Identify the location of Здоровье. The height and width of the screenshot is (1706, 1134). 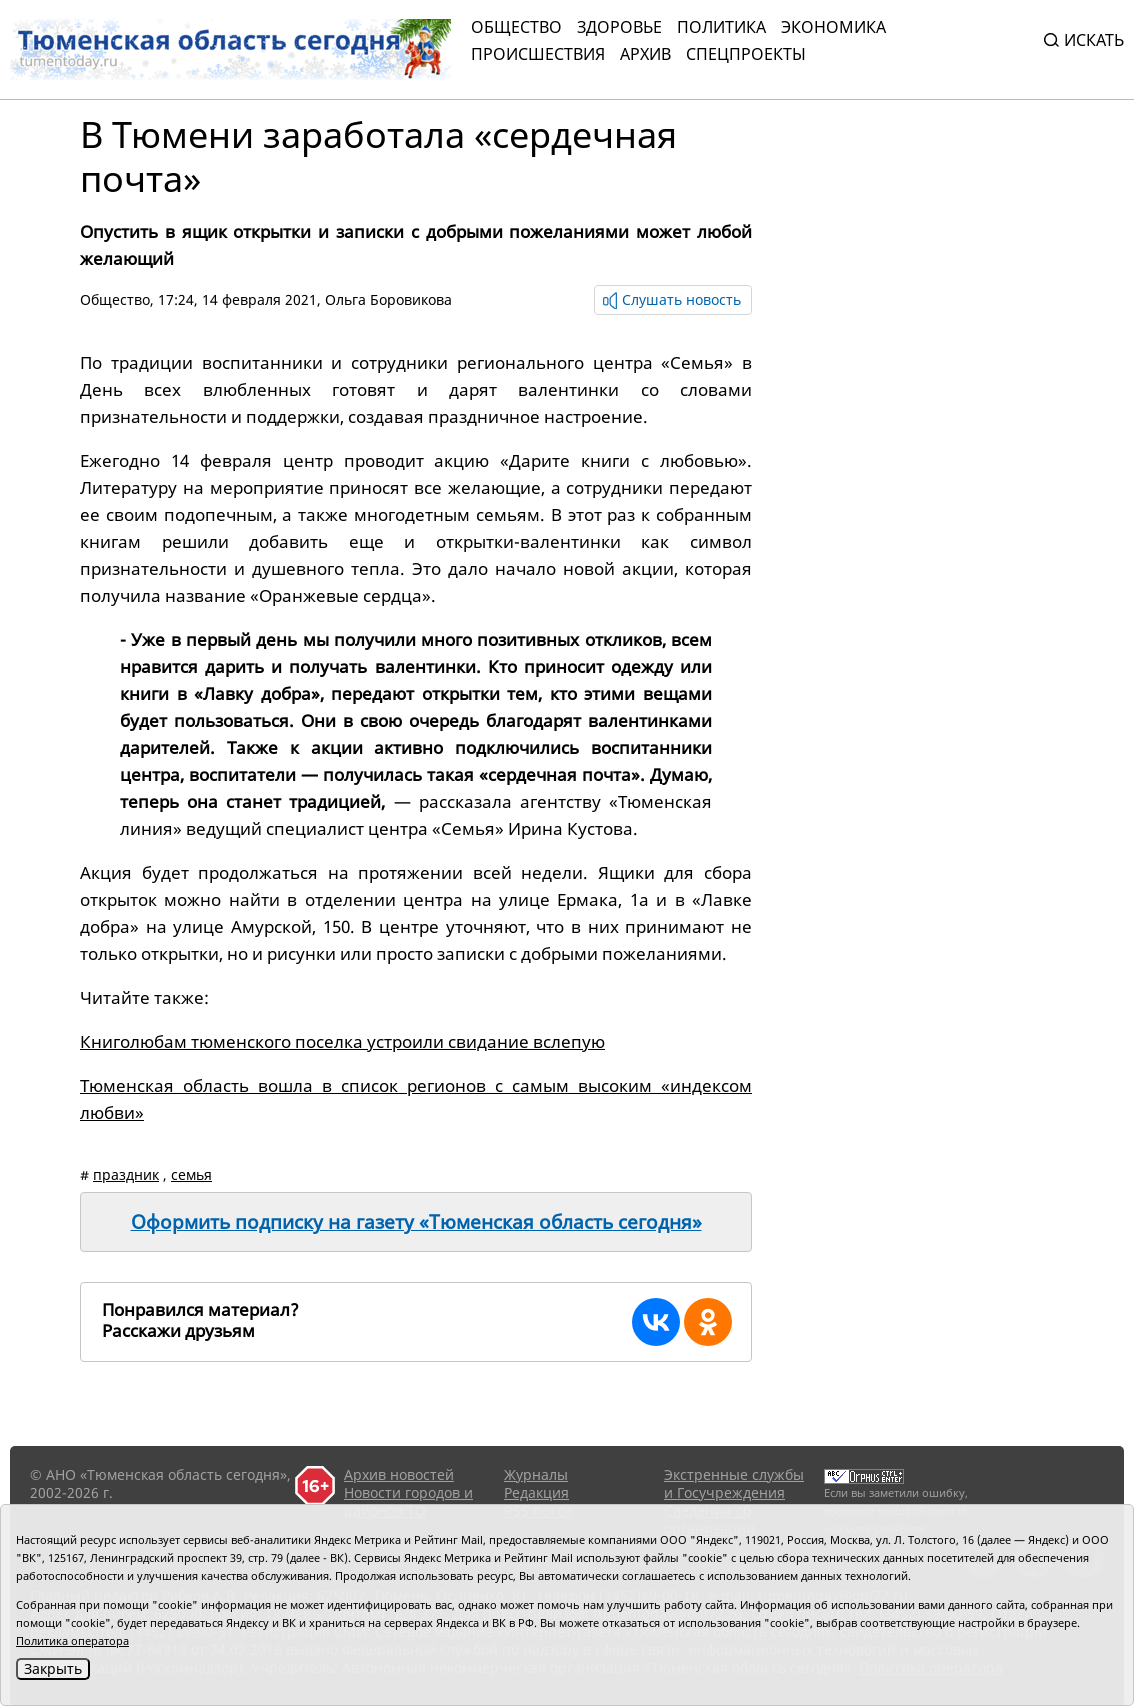
(619, 27).